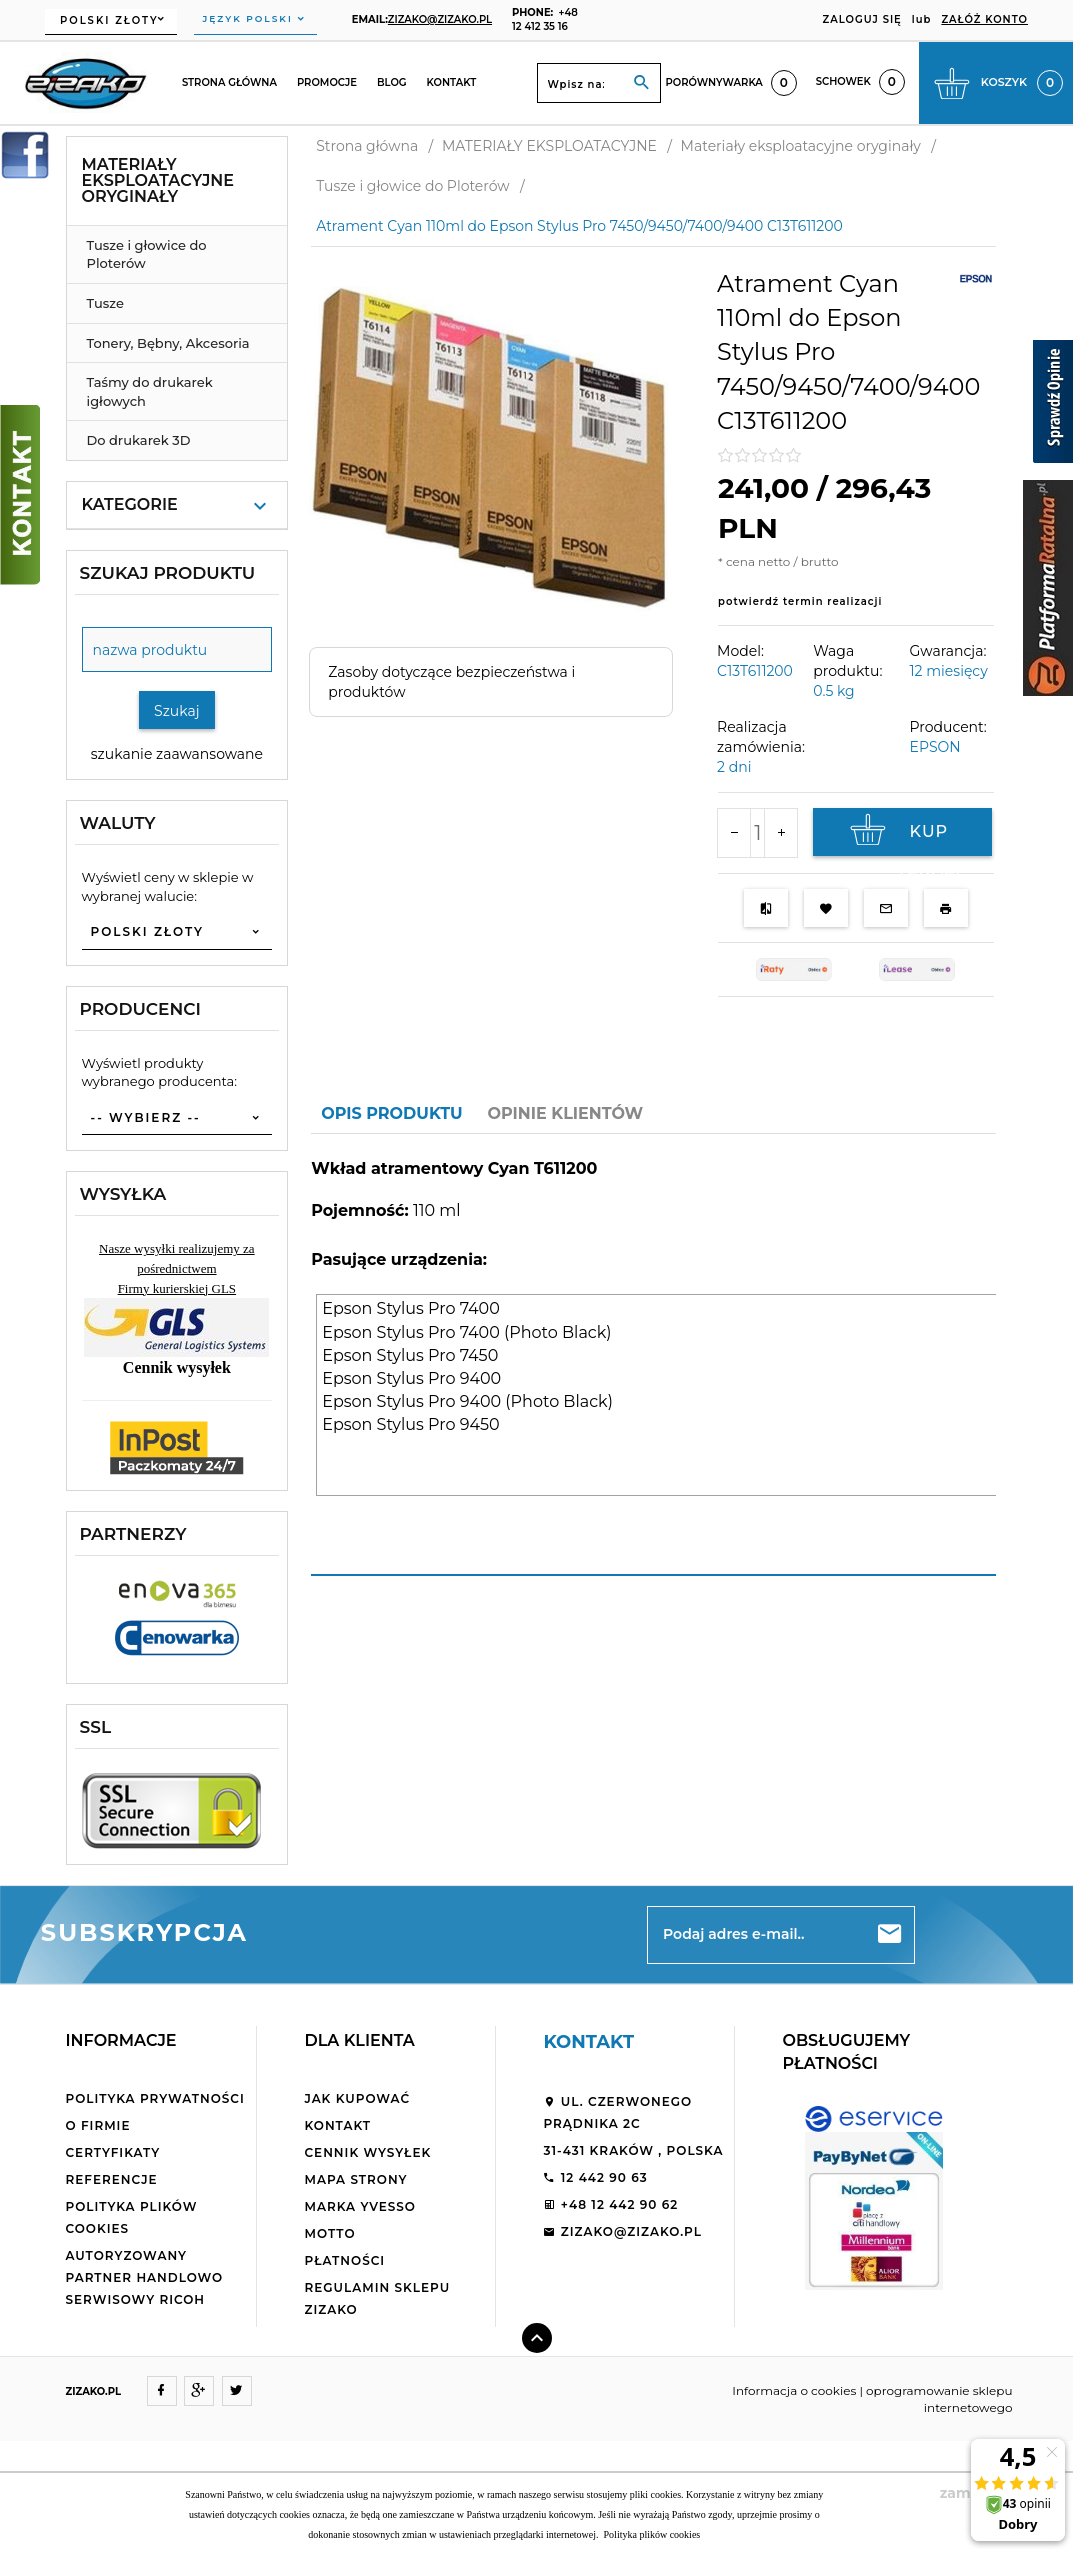 Image resolution: width=1073 pixels, height=2554 pixels. What do you see at coordinates (452, 82) in the screenshot?
I see `Kontakt` at bounding box center [452, 82].